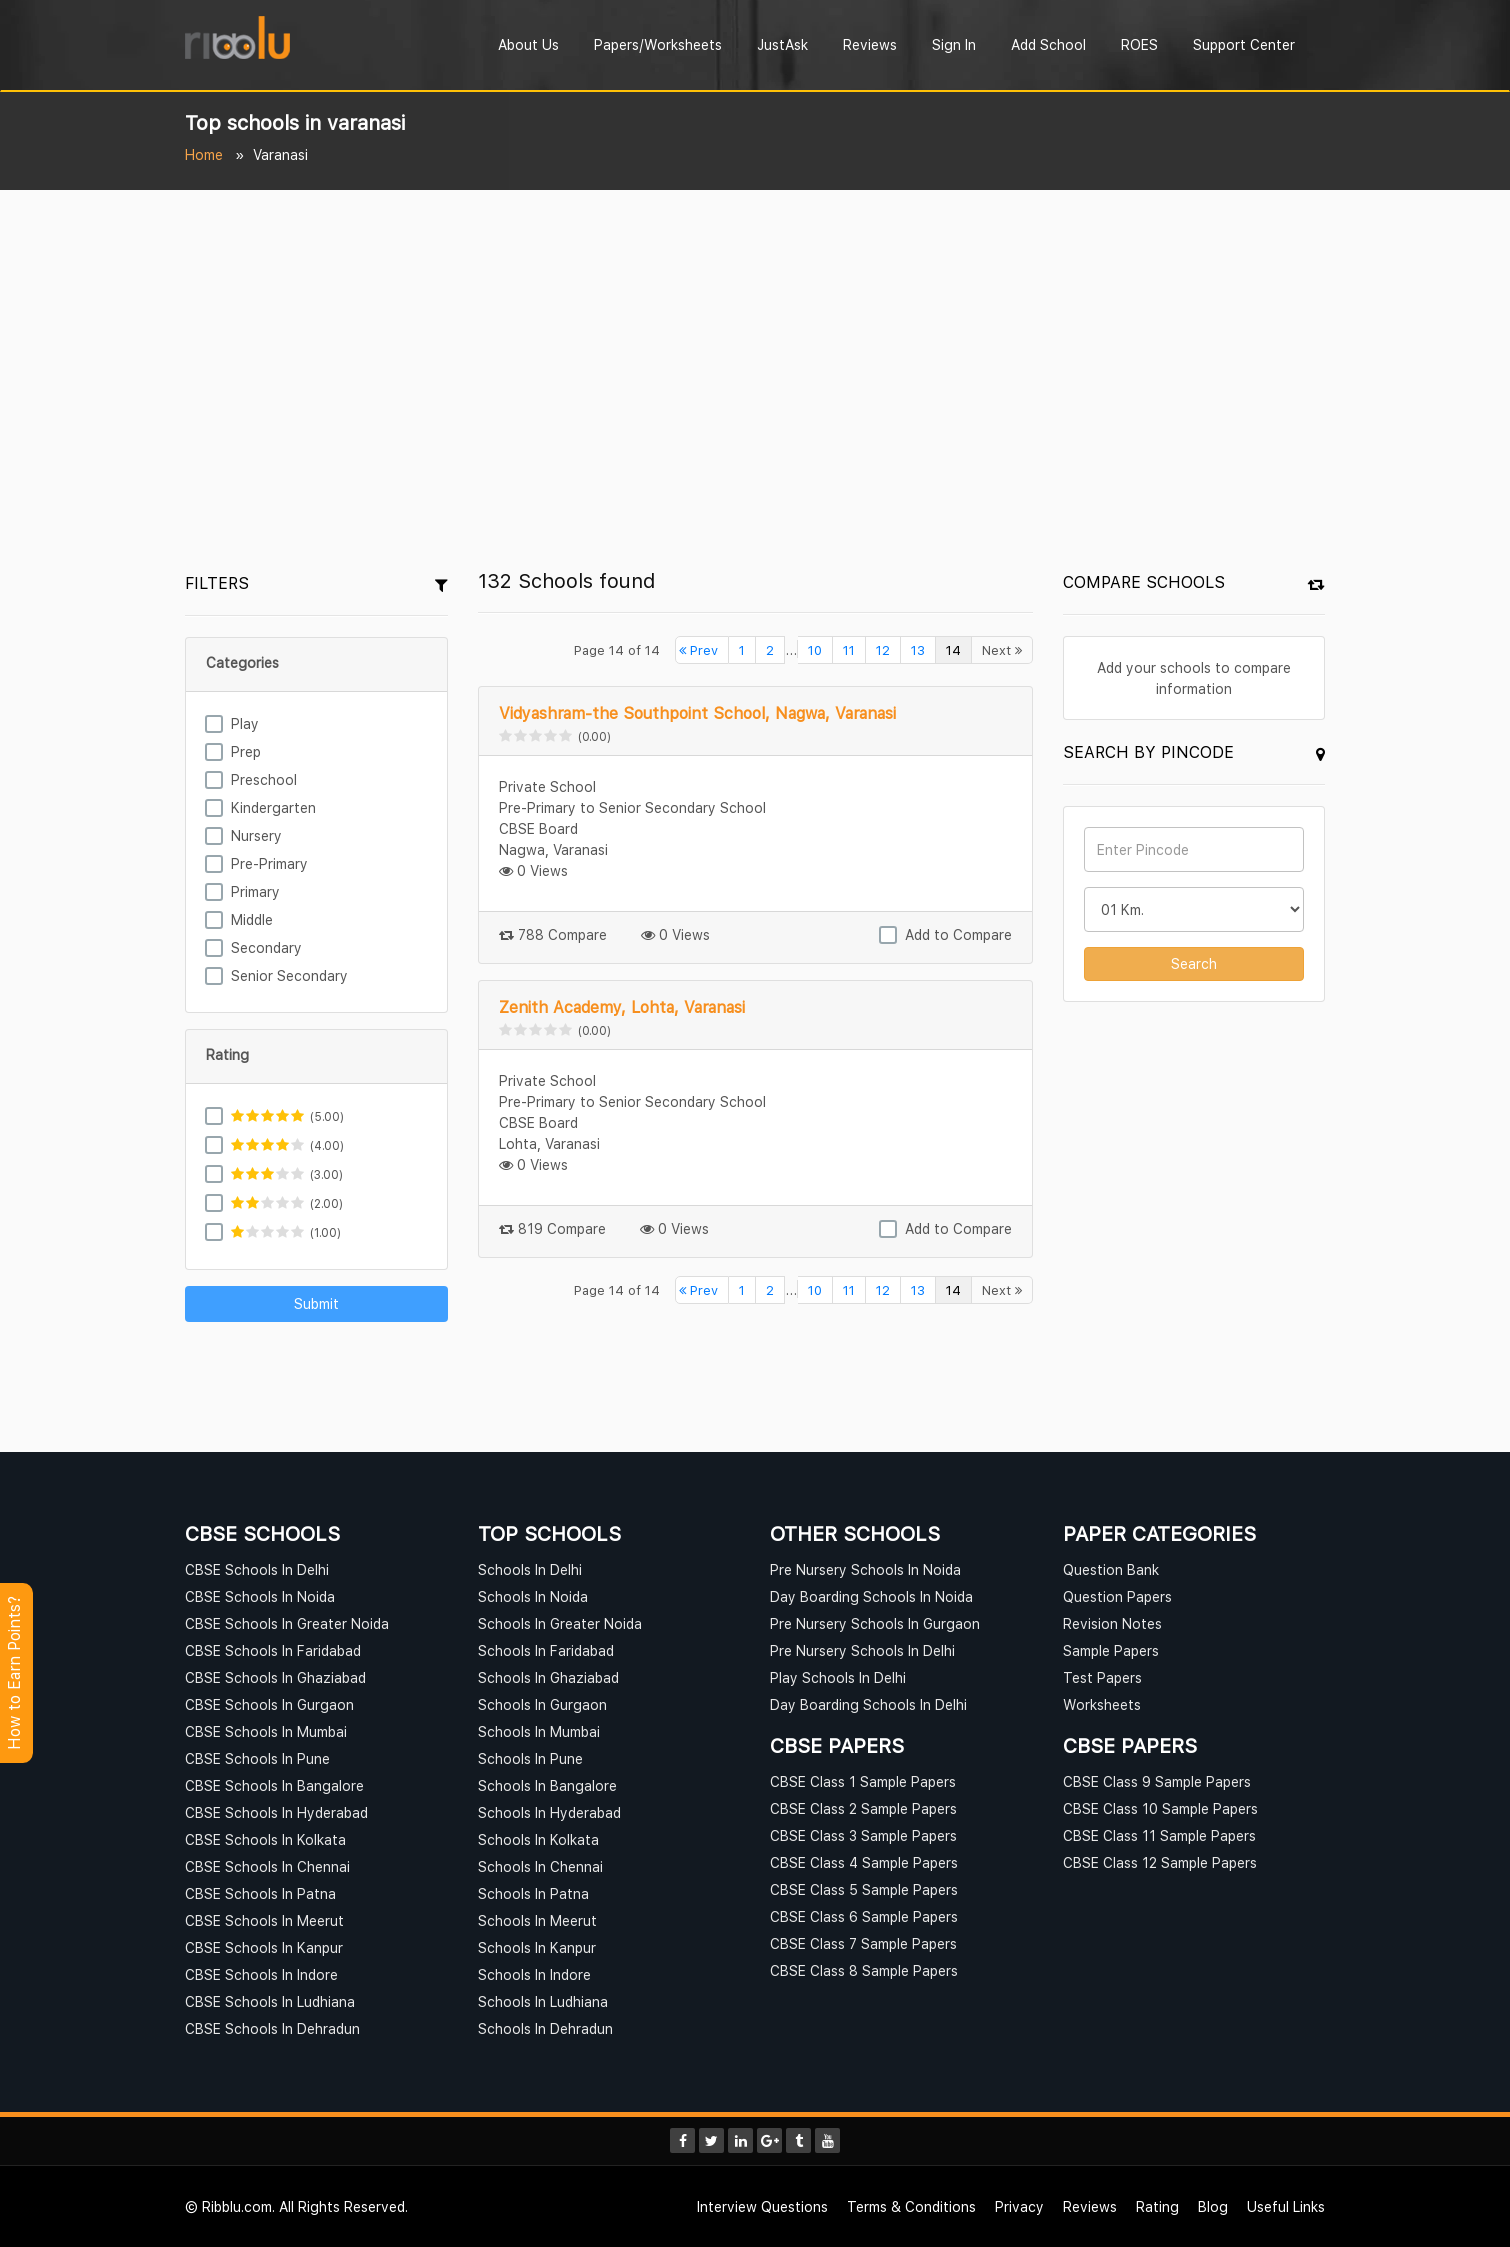 This screenshot has width=1510, height=2247. Describe the element at coordinates (261, 1974) in the screenshot. I see `CBSE Schools In Indore` at that location.